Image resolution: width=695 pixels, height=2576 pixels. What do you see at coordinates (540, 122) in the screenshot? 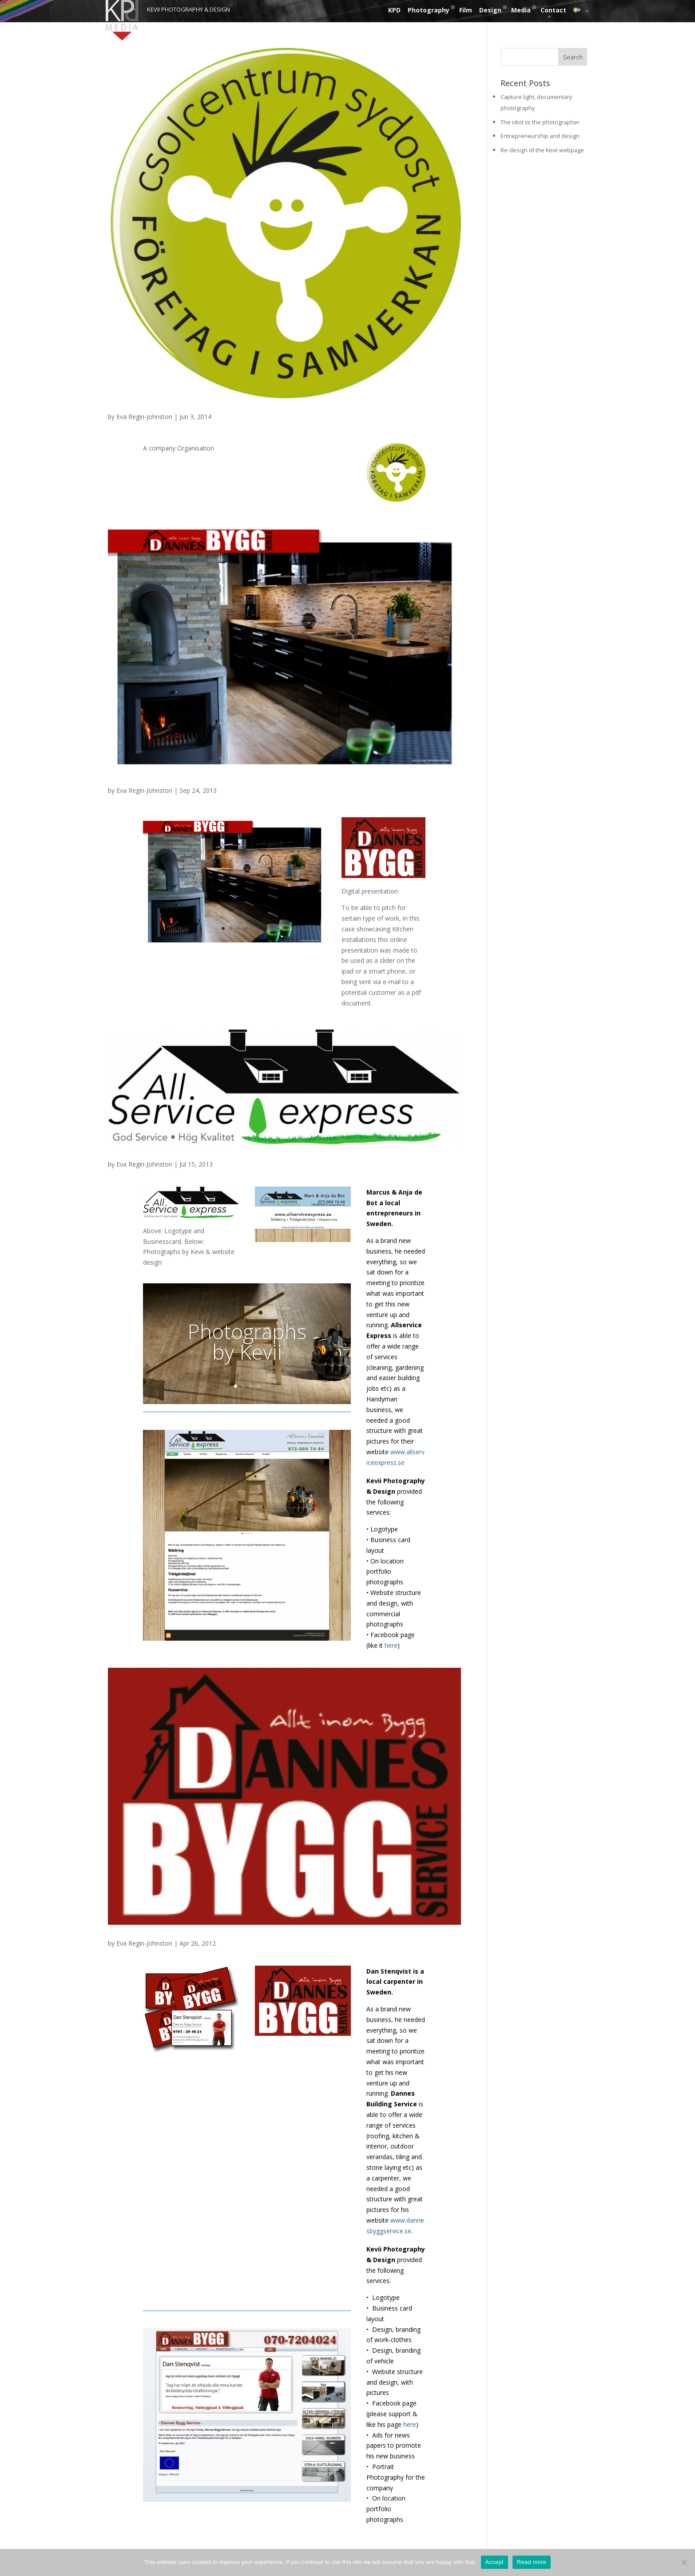
I see `The idiot vs the photographer` at bounding box center [540, 122].